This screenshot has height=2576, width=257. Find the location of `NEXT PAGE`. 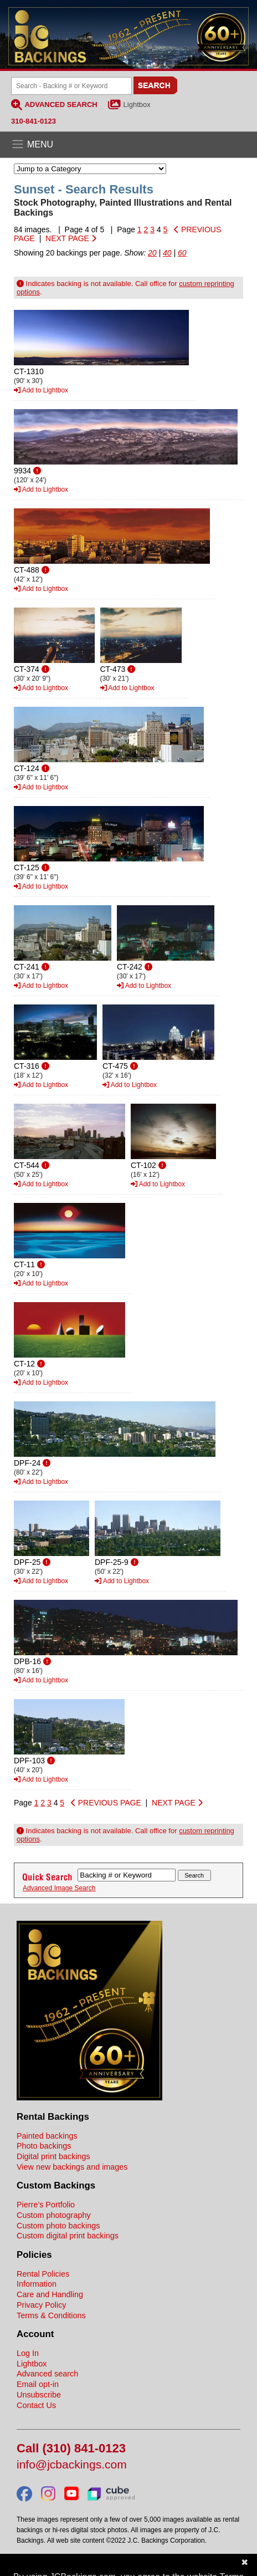

NEXT PAGE is located at coordinates (70, 238).